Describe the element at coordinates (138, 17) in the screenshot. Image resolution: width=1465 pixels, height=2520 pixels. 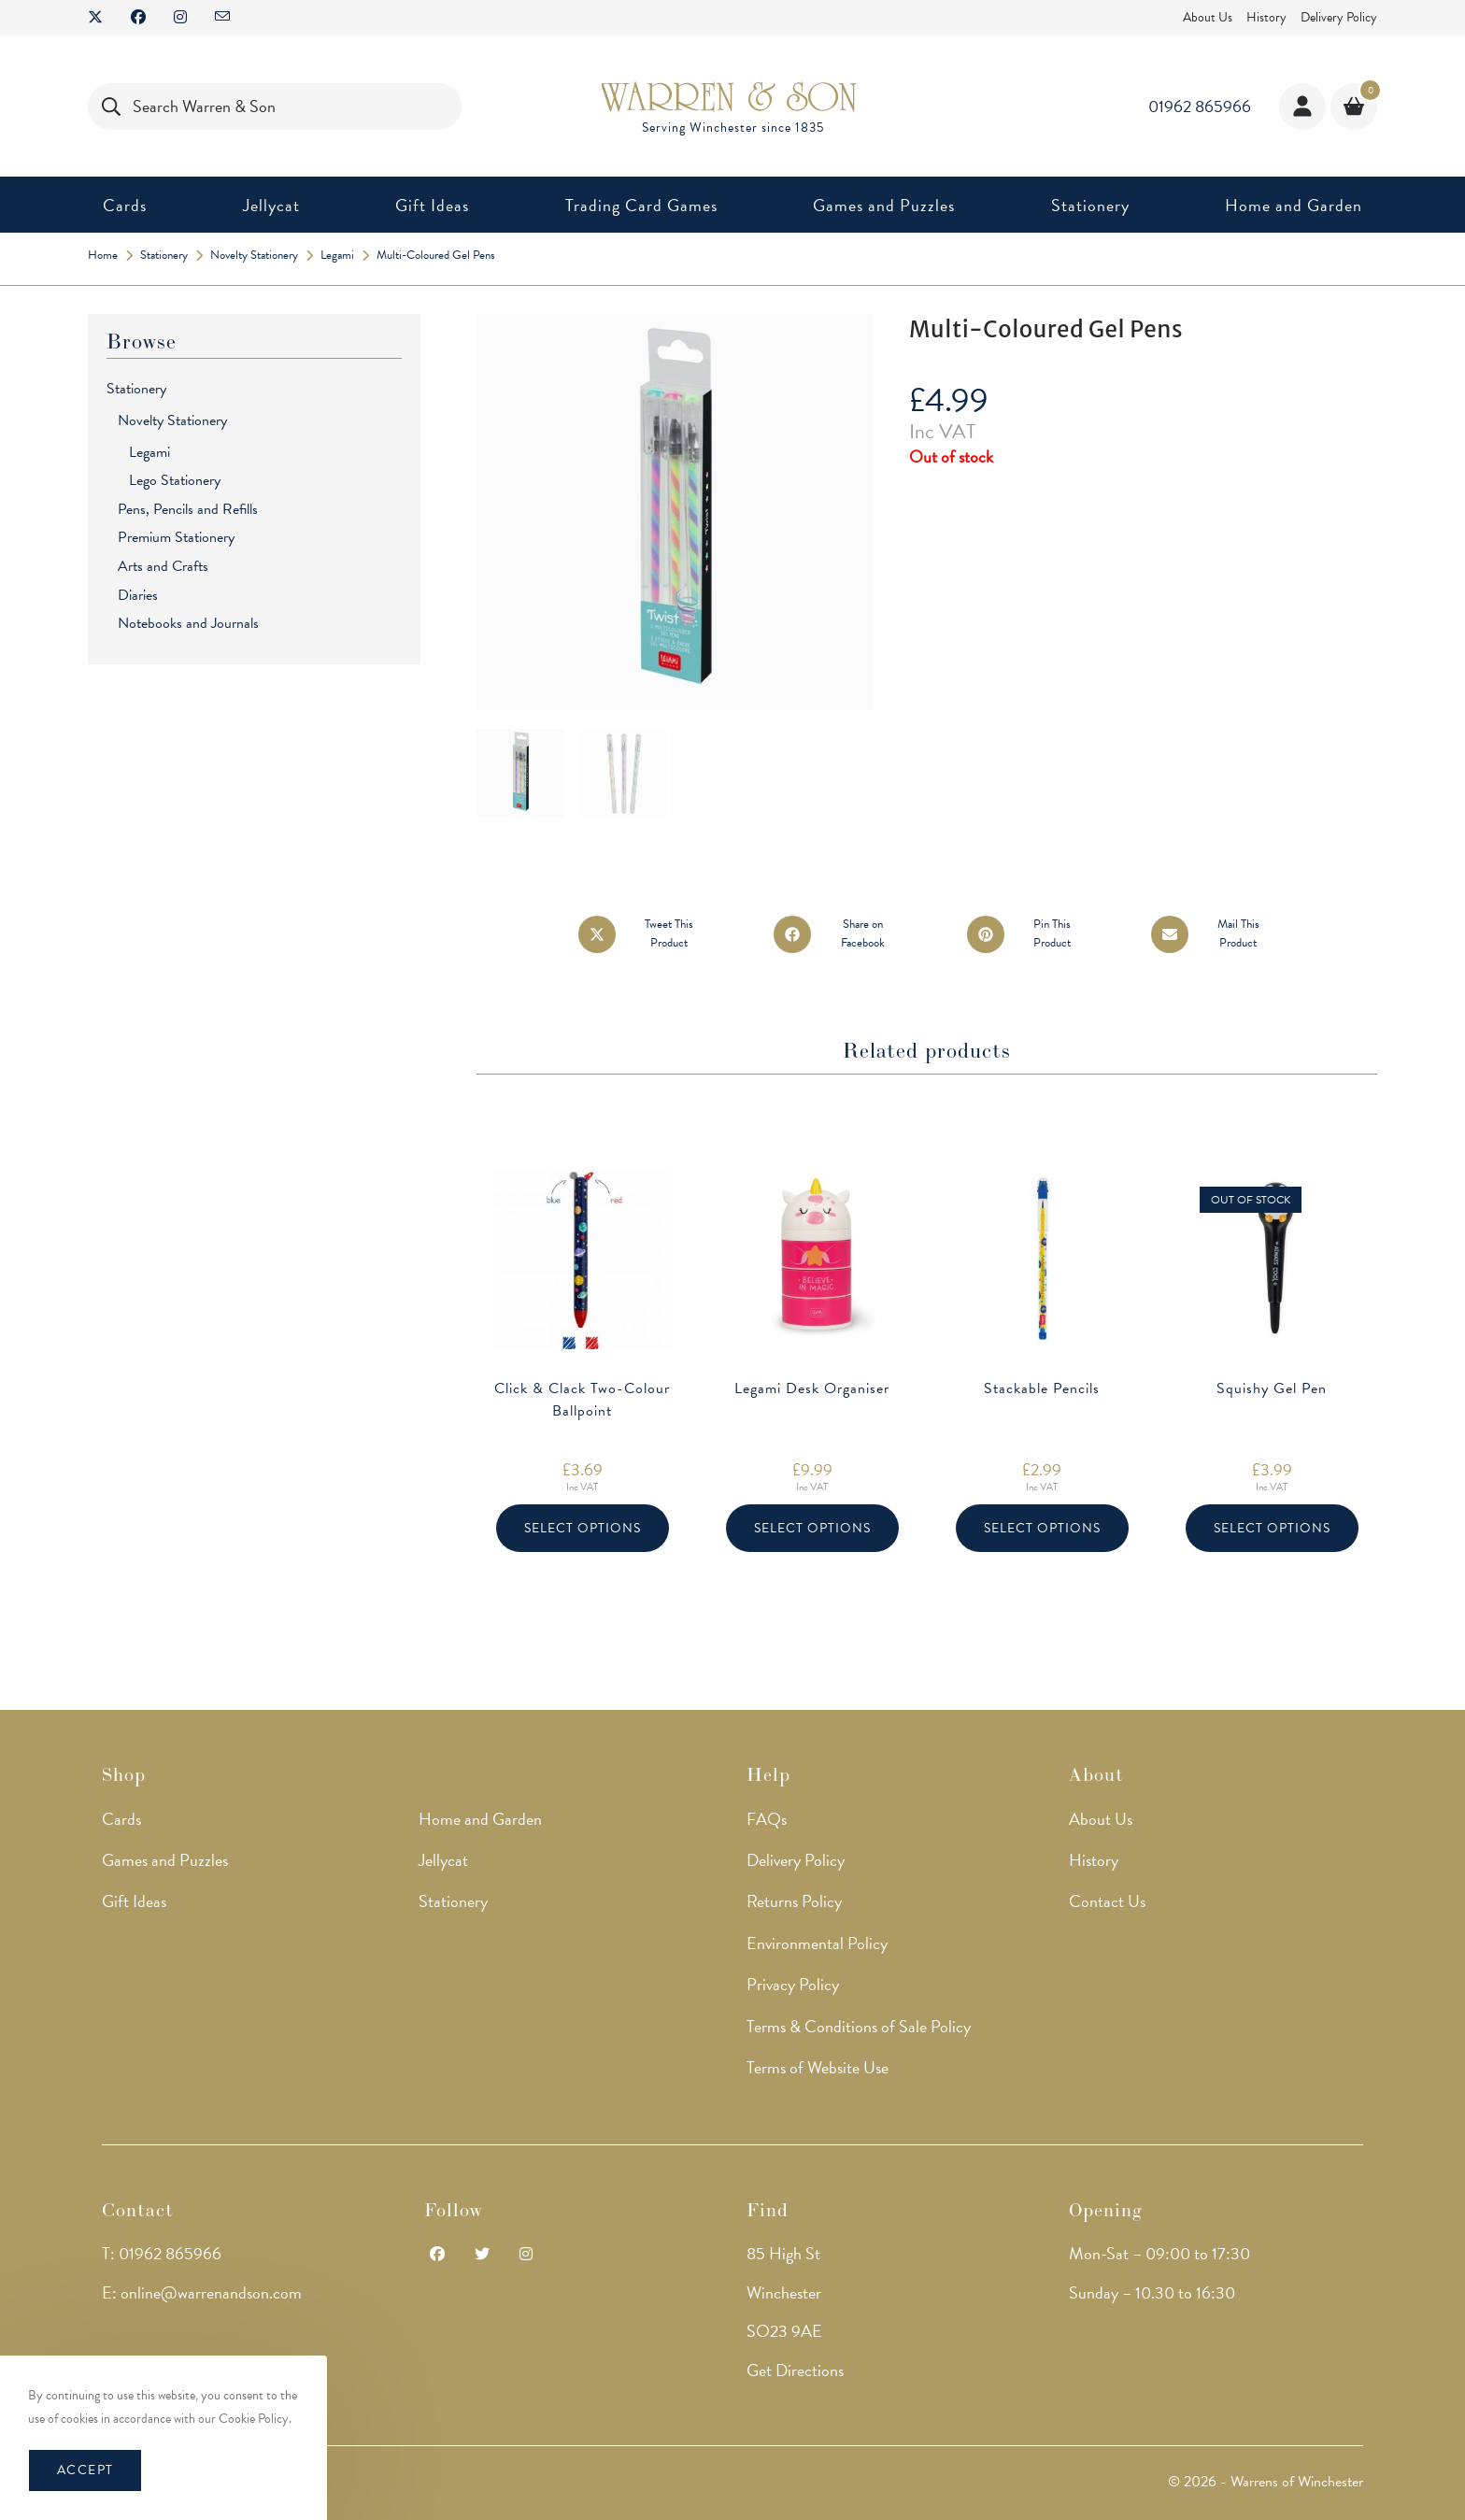
I see `[Facebook (opens in a new tab)]` at that location.